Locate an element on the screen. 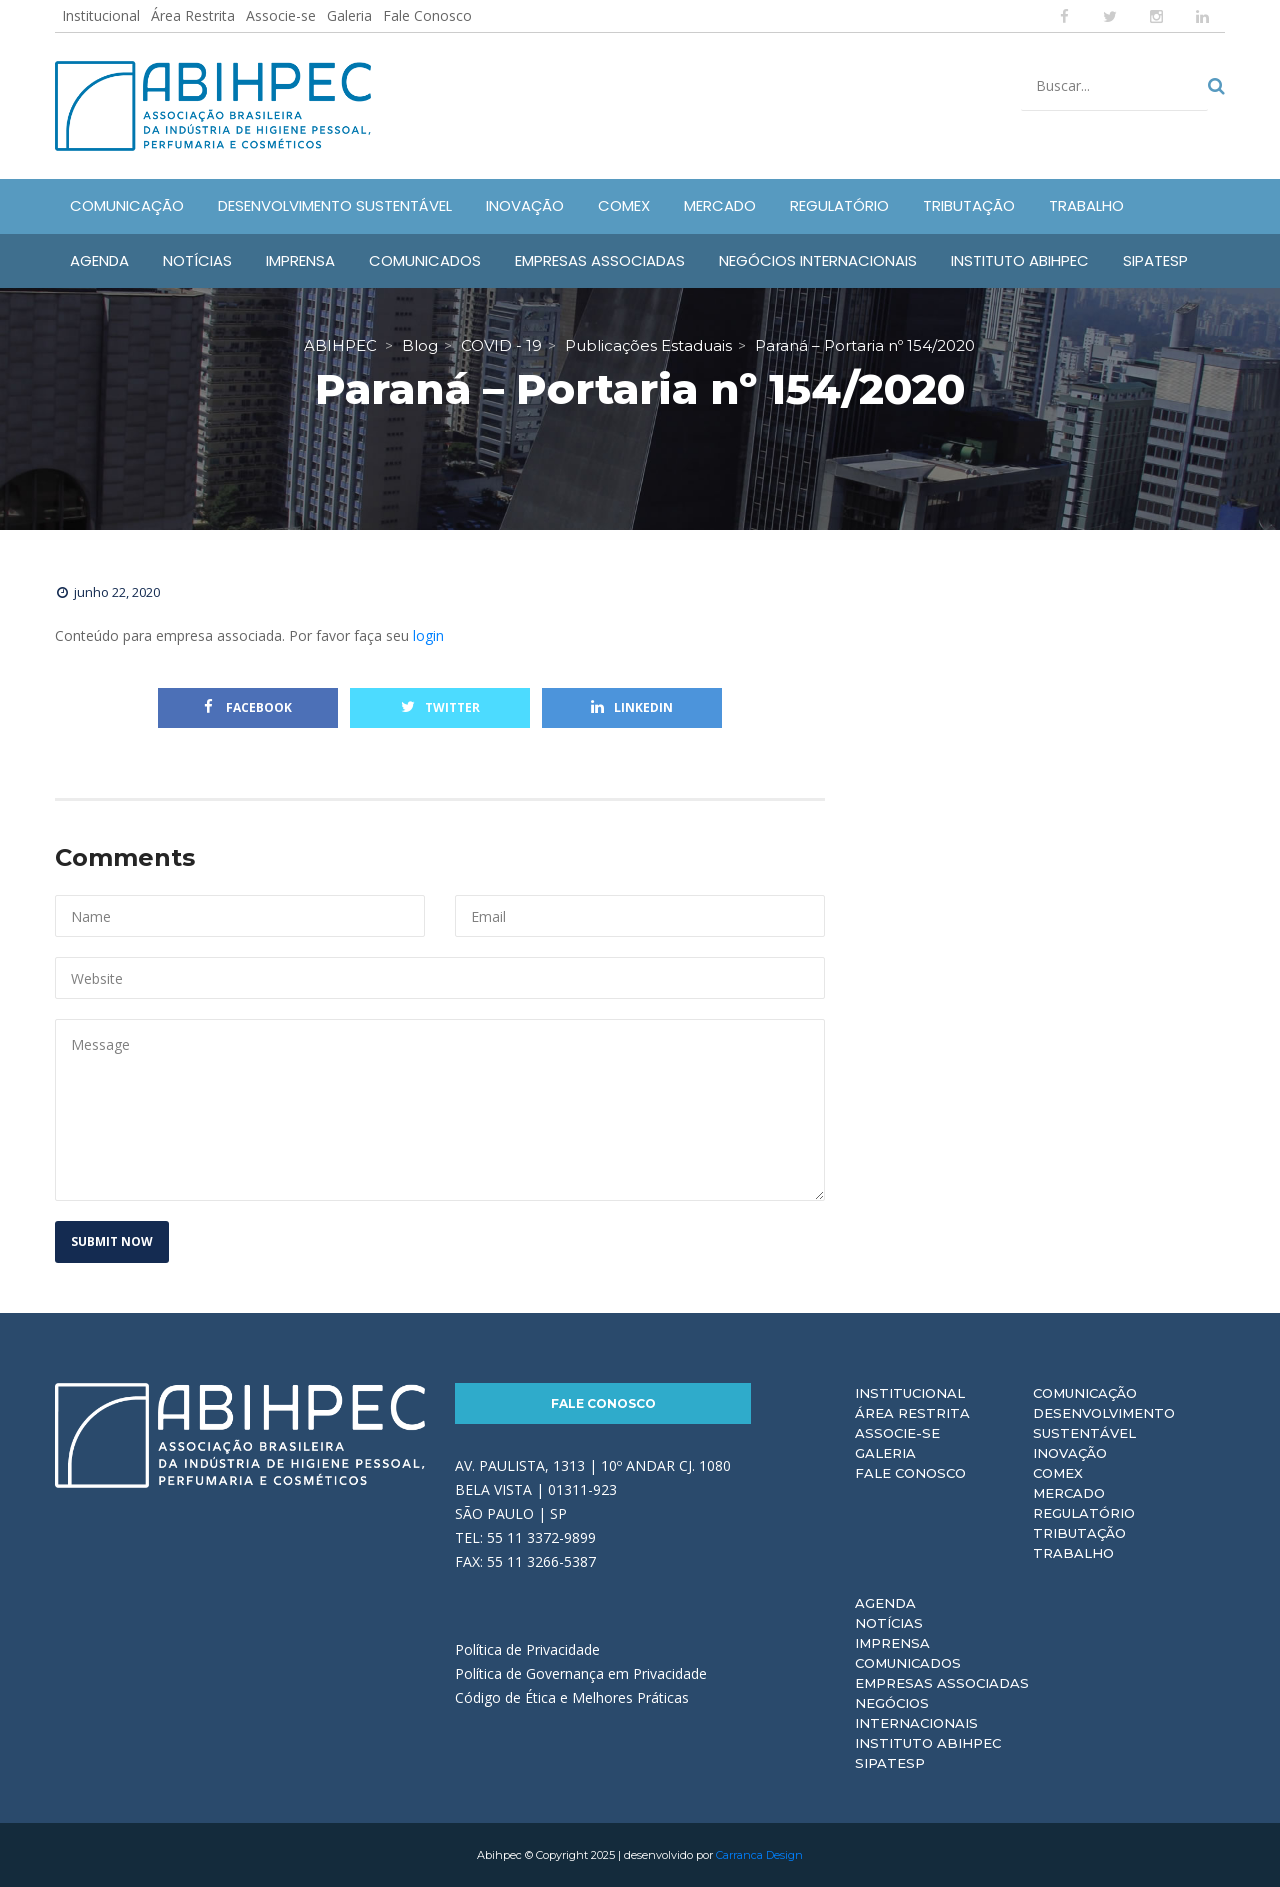  Política de Governança em Privacidade is located at coordinates (581, 1673).